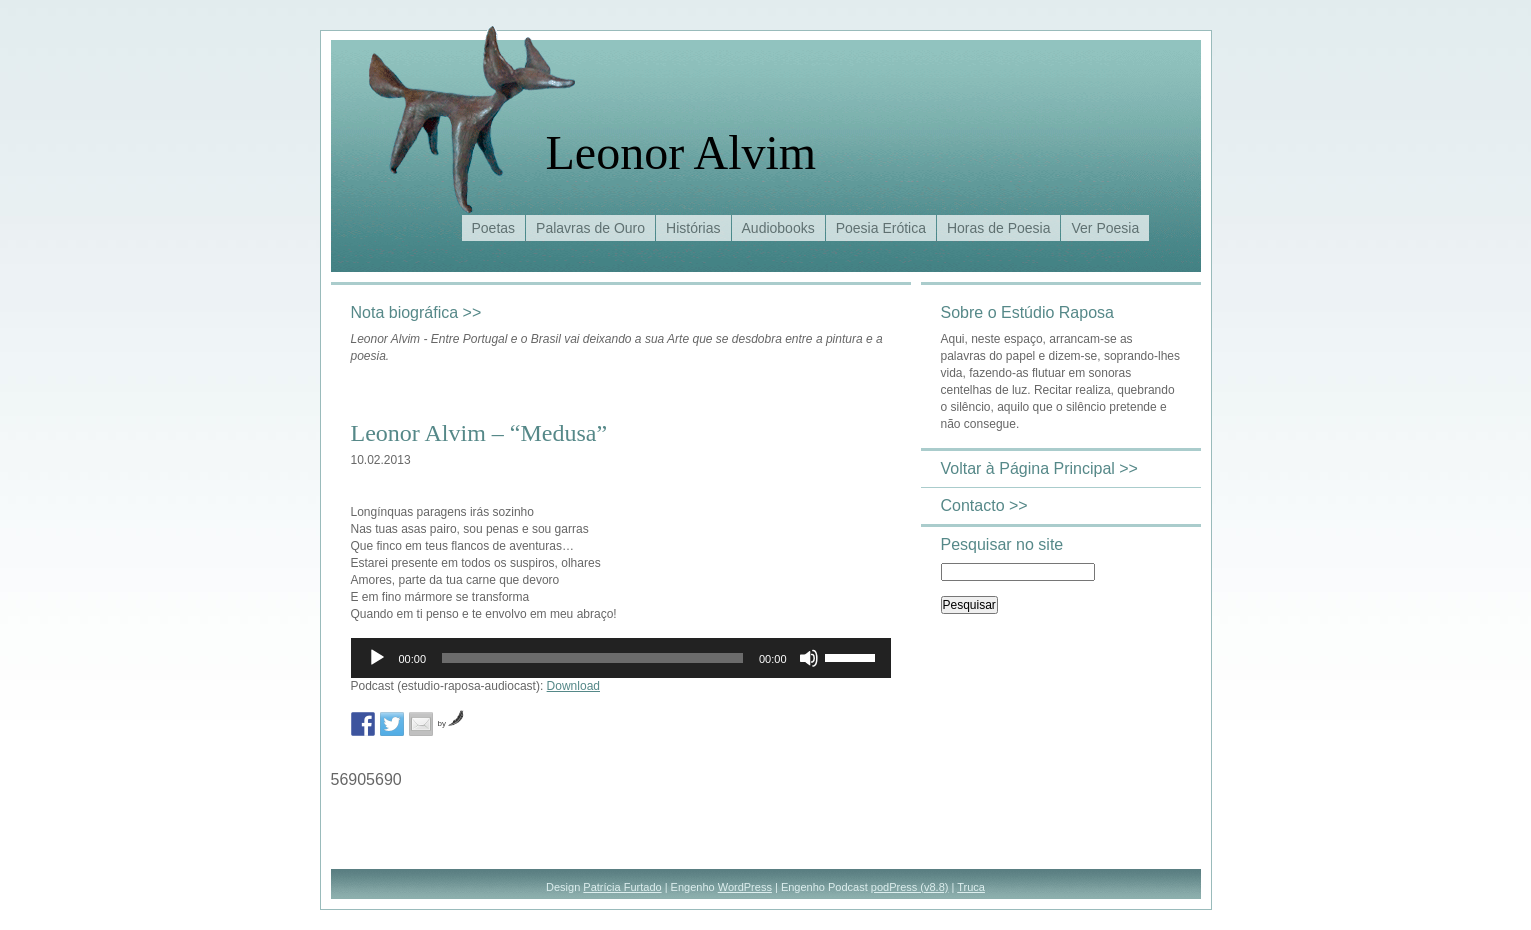 The image size is (1531, 930). Describe the element at coordinates (1105, 228) in the screenshot. I see `Ver Poesia` at that location.